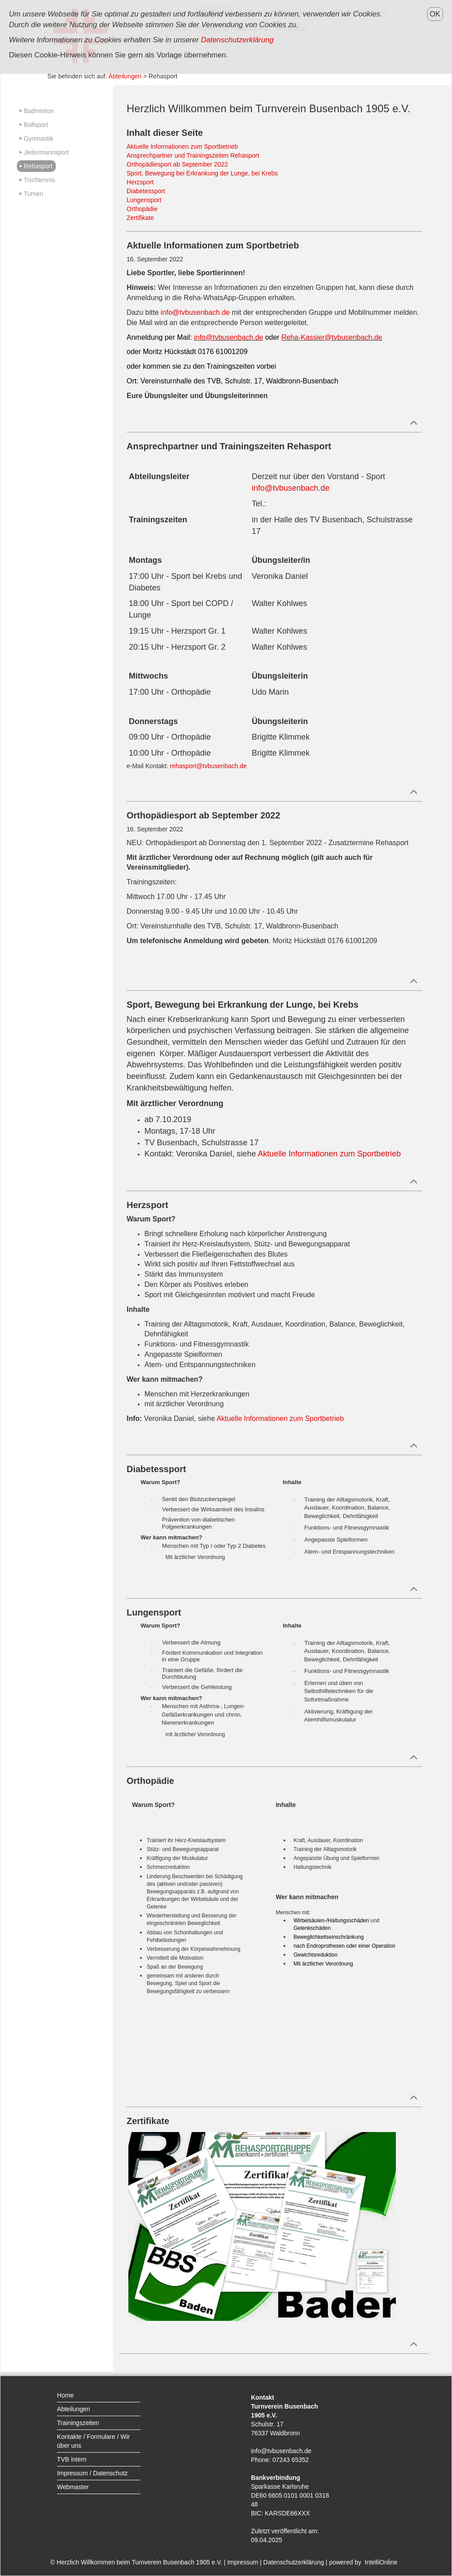 Image resolution: width=452 pixels, height=2576 pixels. What do you see at coordinates (38, 110) in the screenshot?
I see `Badminton` at bounding box center [38, 110].